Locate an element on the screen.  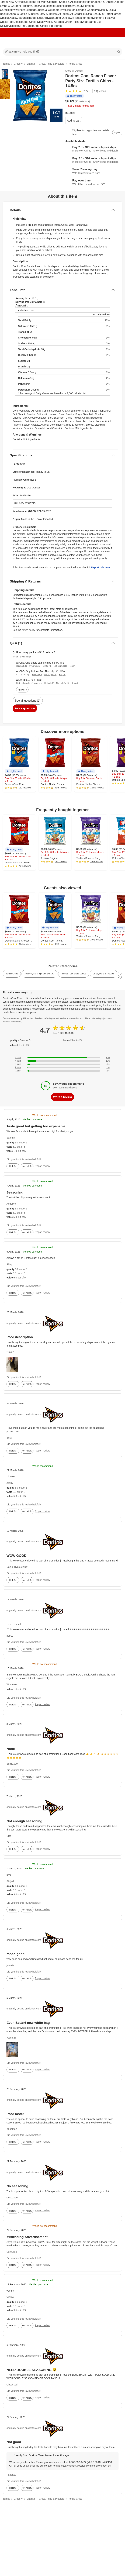
Gift Ideas for Mom is located at coordinates (35, 1).